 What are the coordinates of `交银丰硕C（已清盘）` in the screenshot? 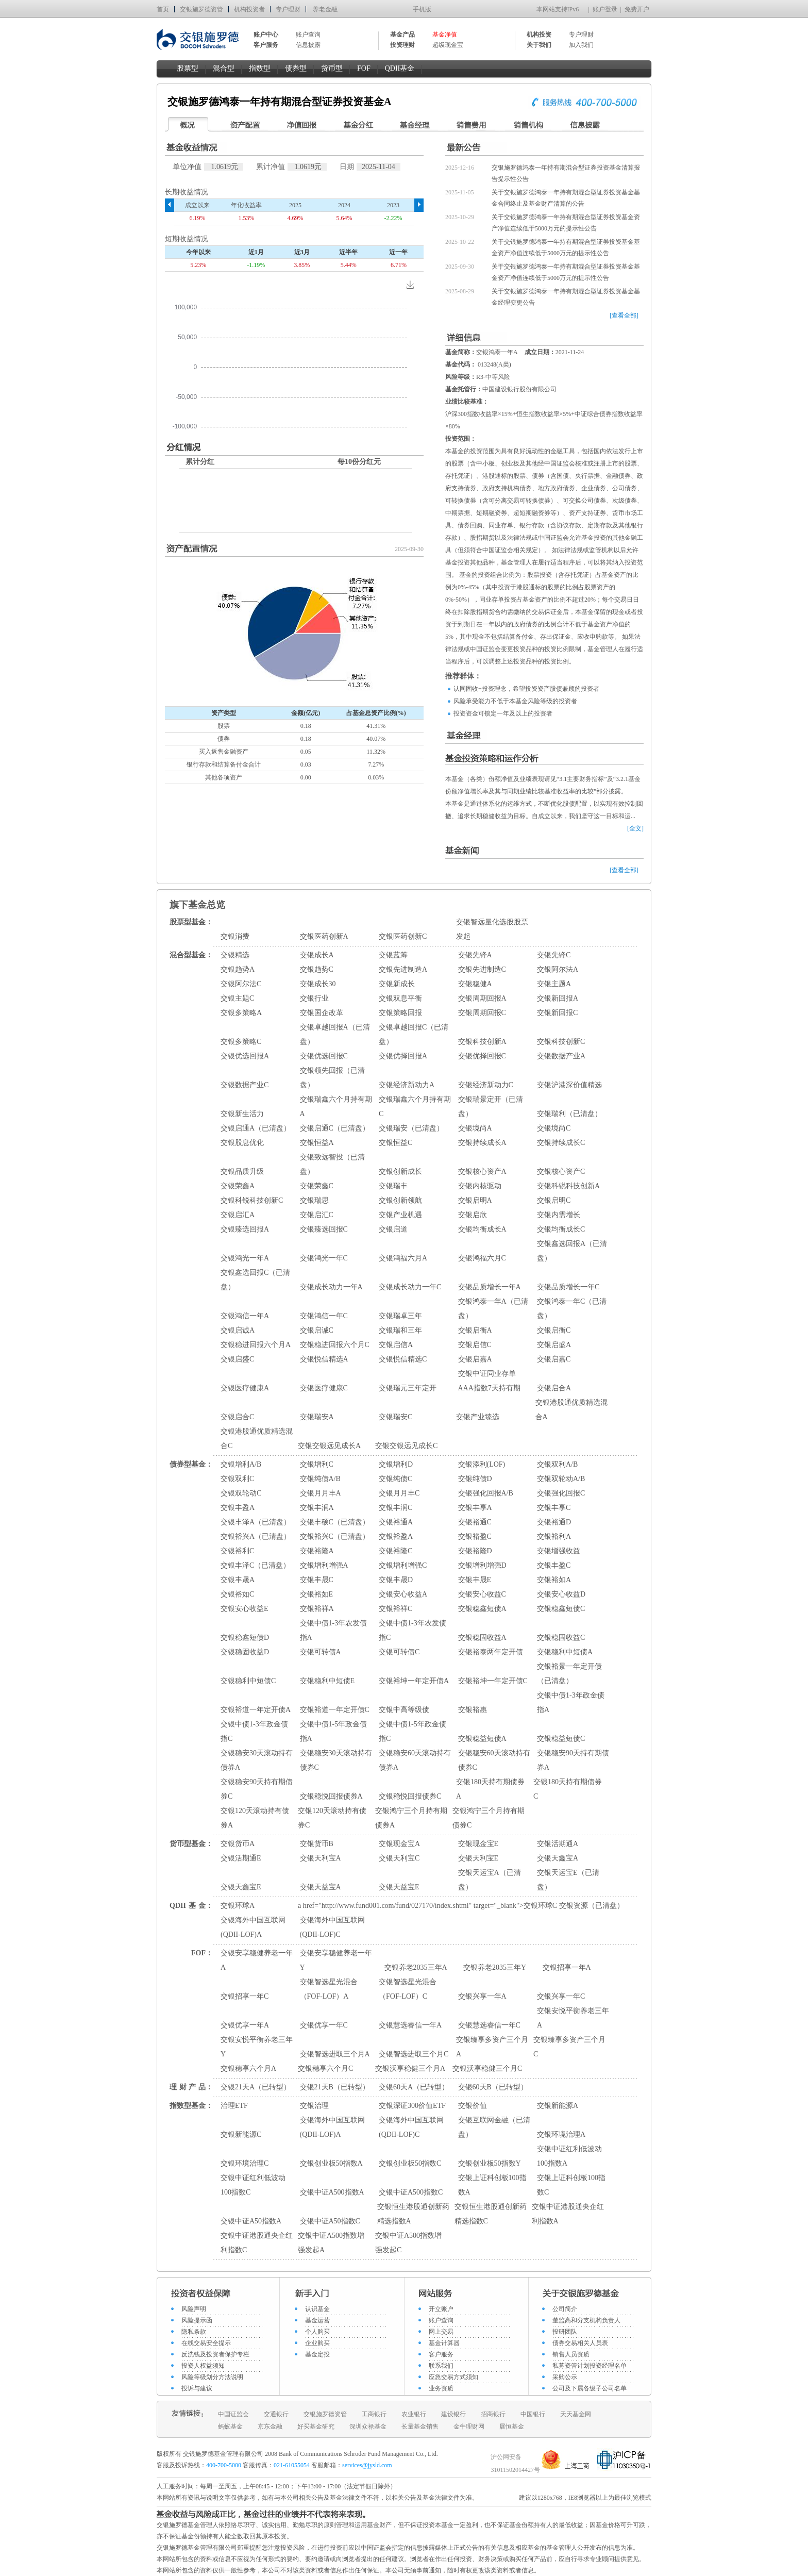 It's located at (334, 1522).